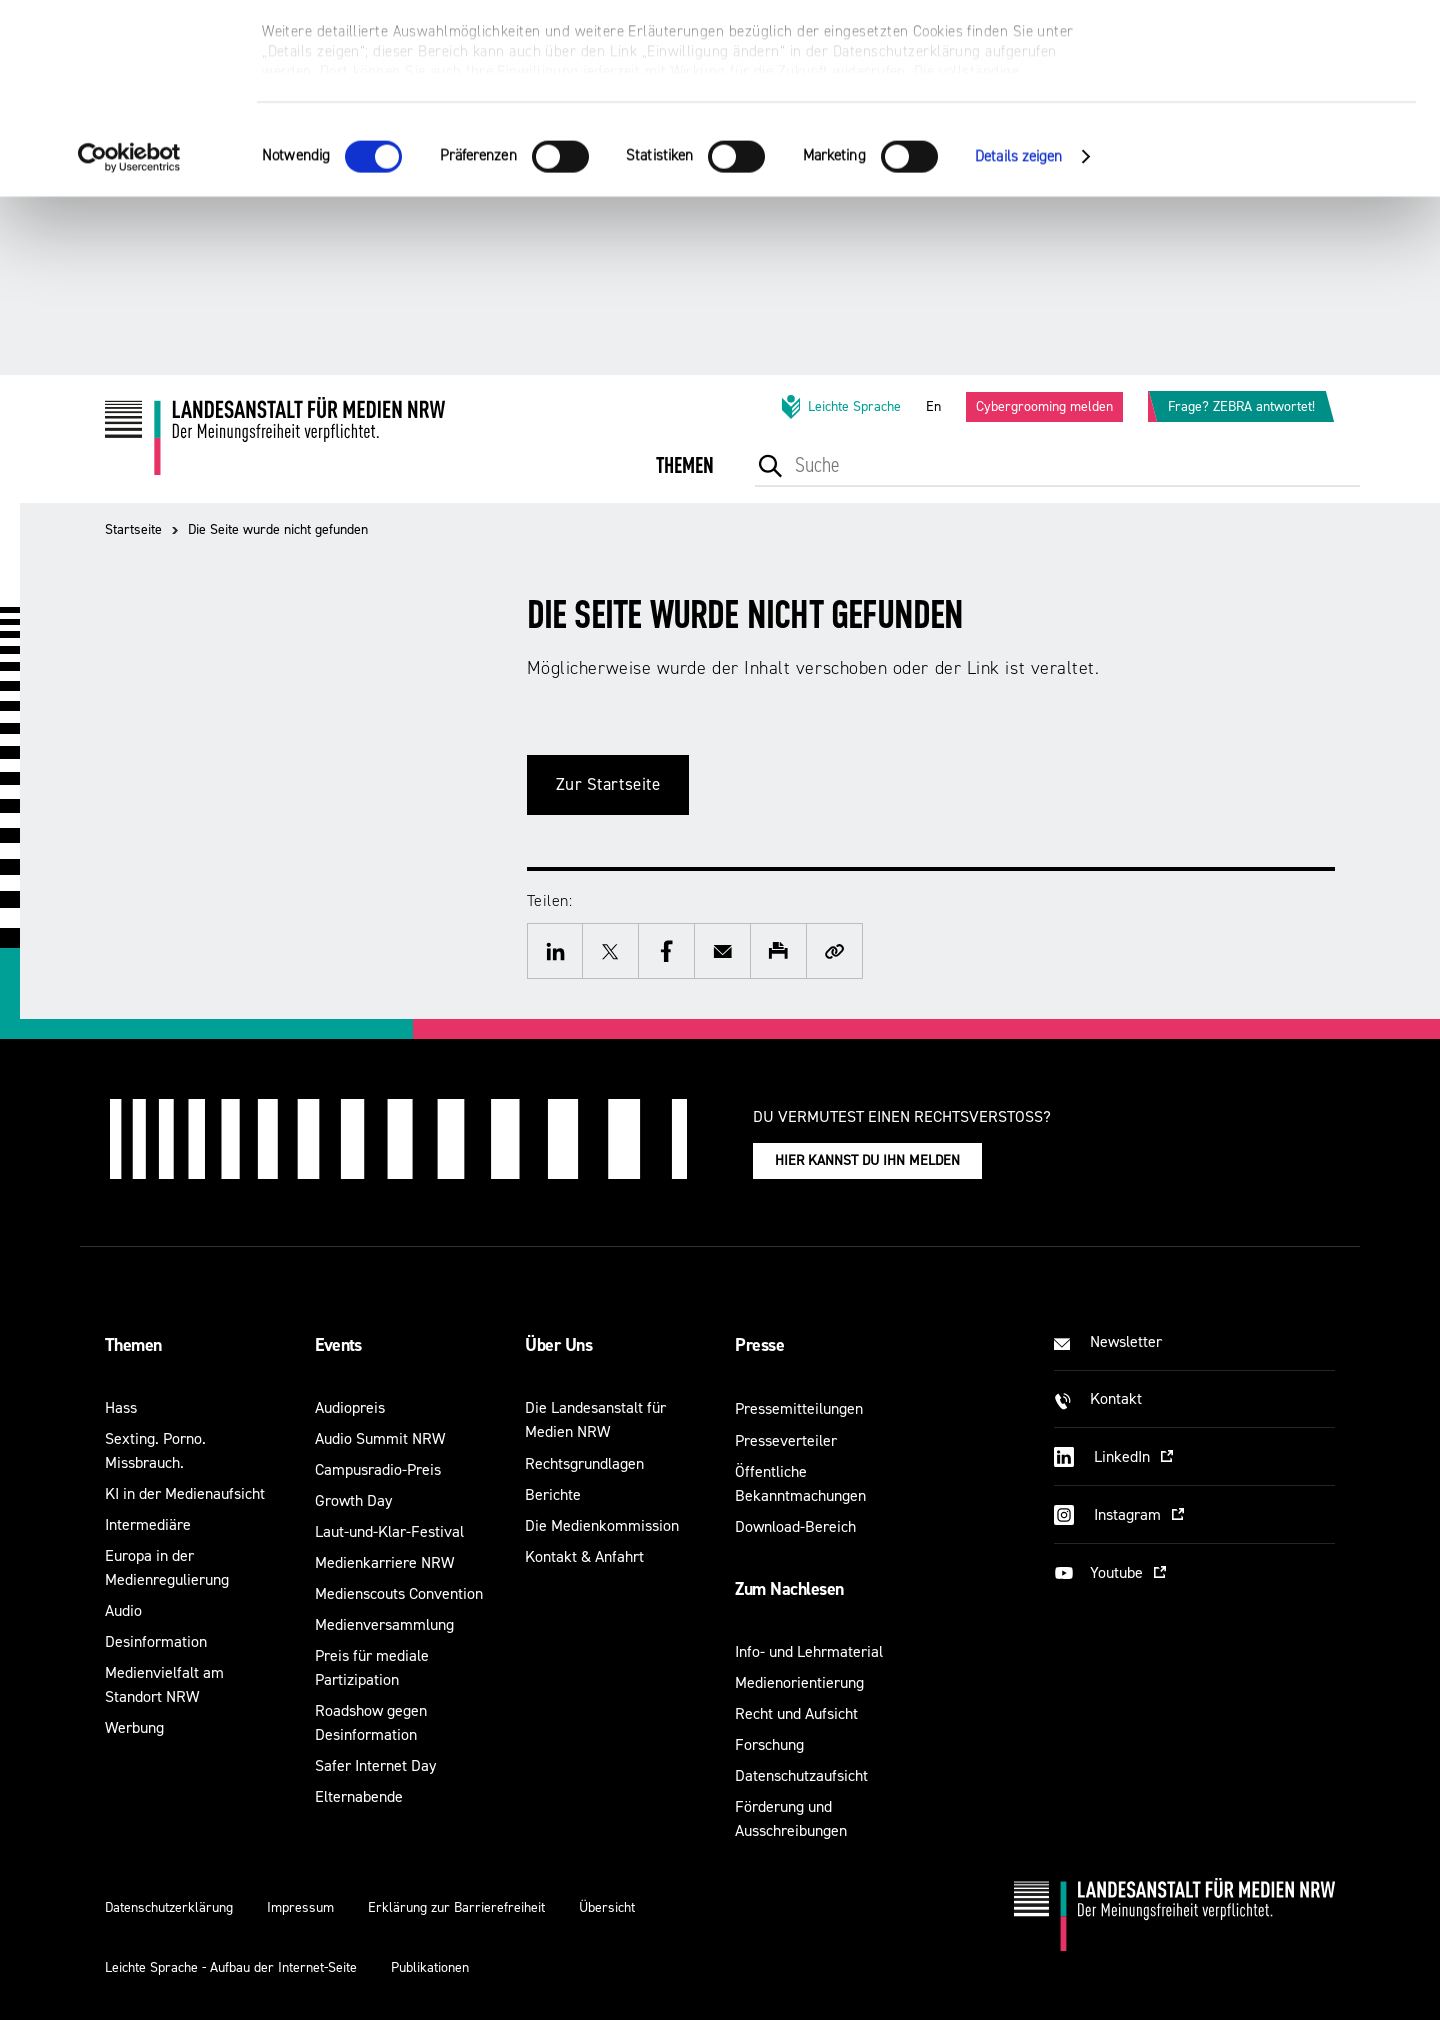 This screenshot has width=1440, height=2020. I want to click on Publikationen, so click(430, 1967).